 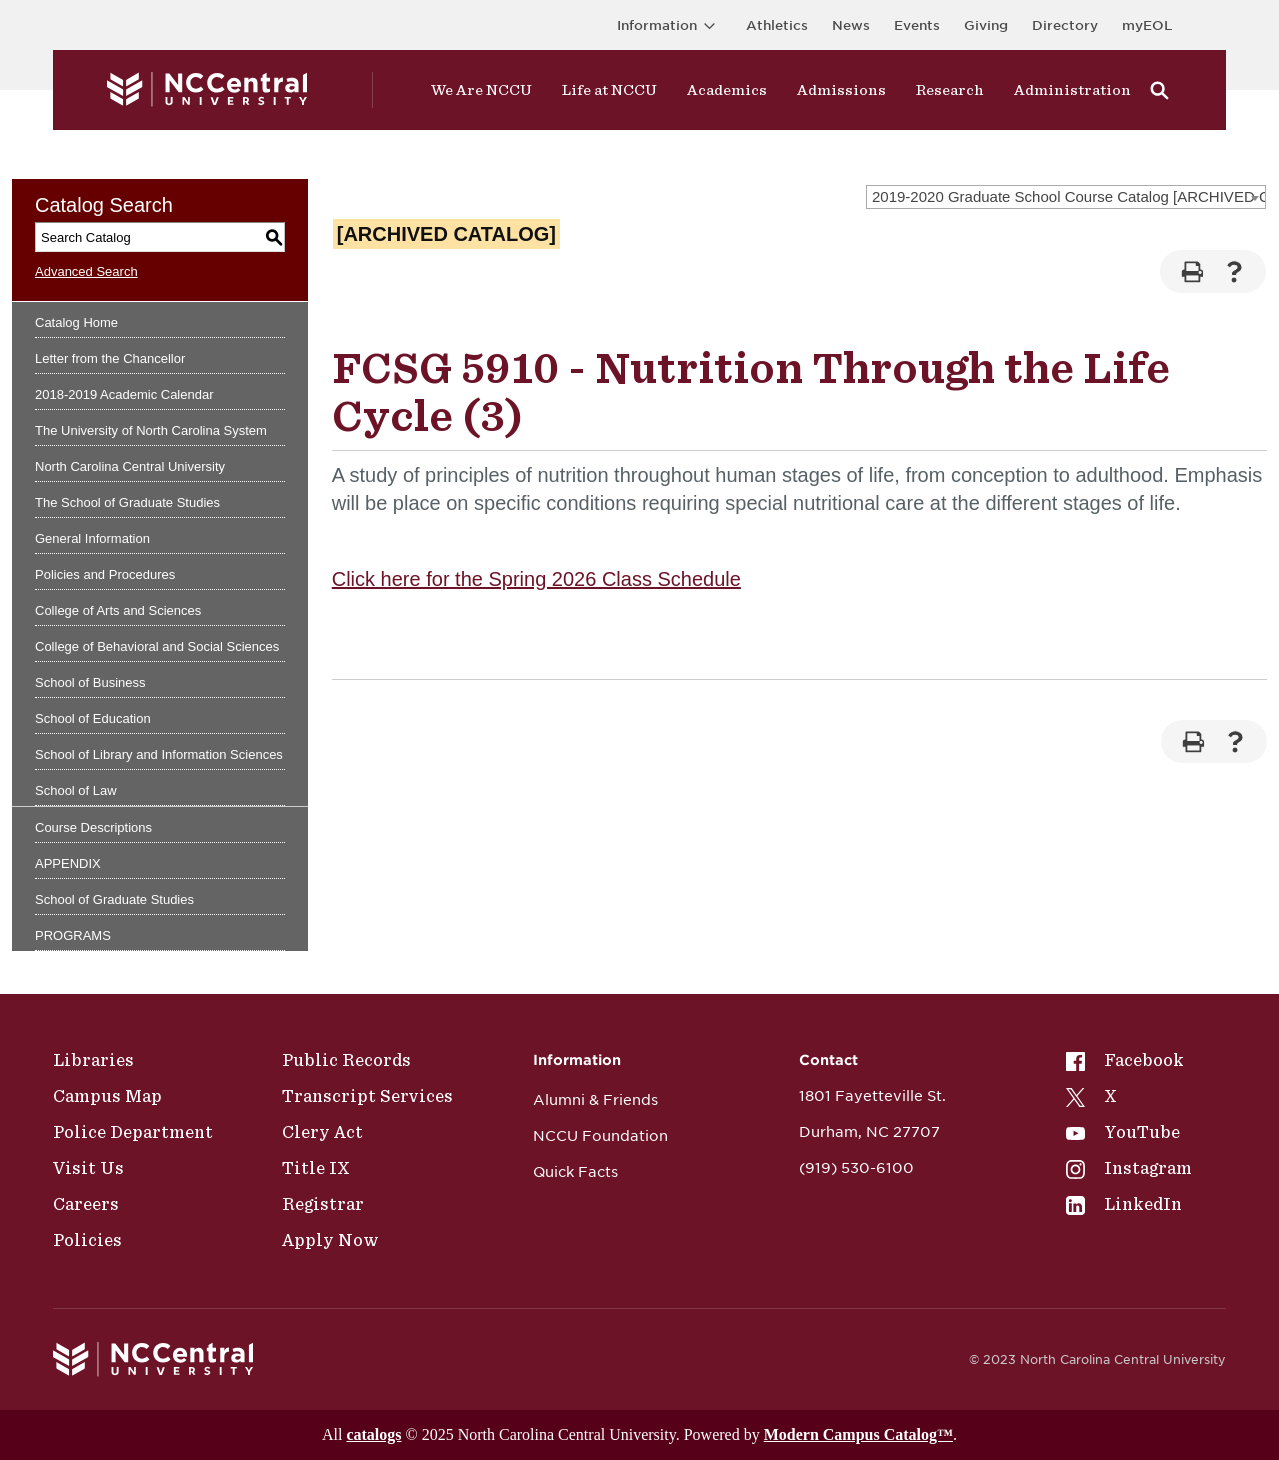 What do you see at coordinates (87, 1240) in the screenshot?
I see `Policies` at bounding box center [87, 1240].